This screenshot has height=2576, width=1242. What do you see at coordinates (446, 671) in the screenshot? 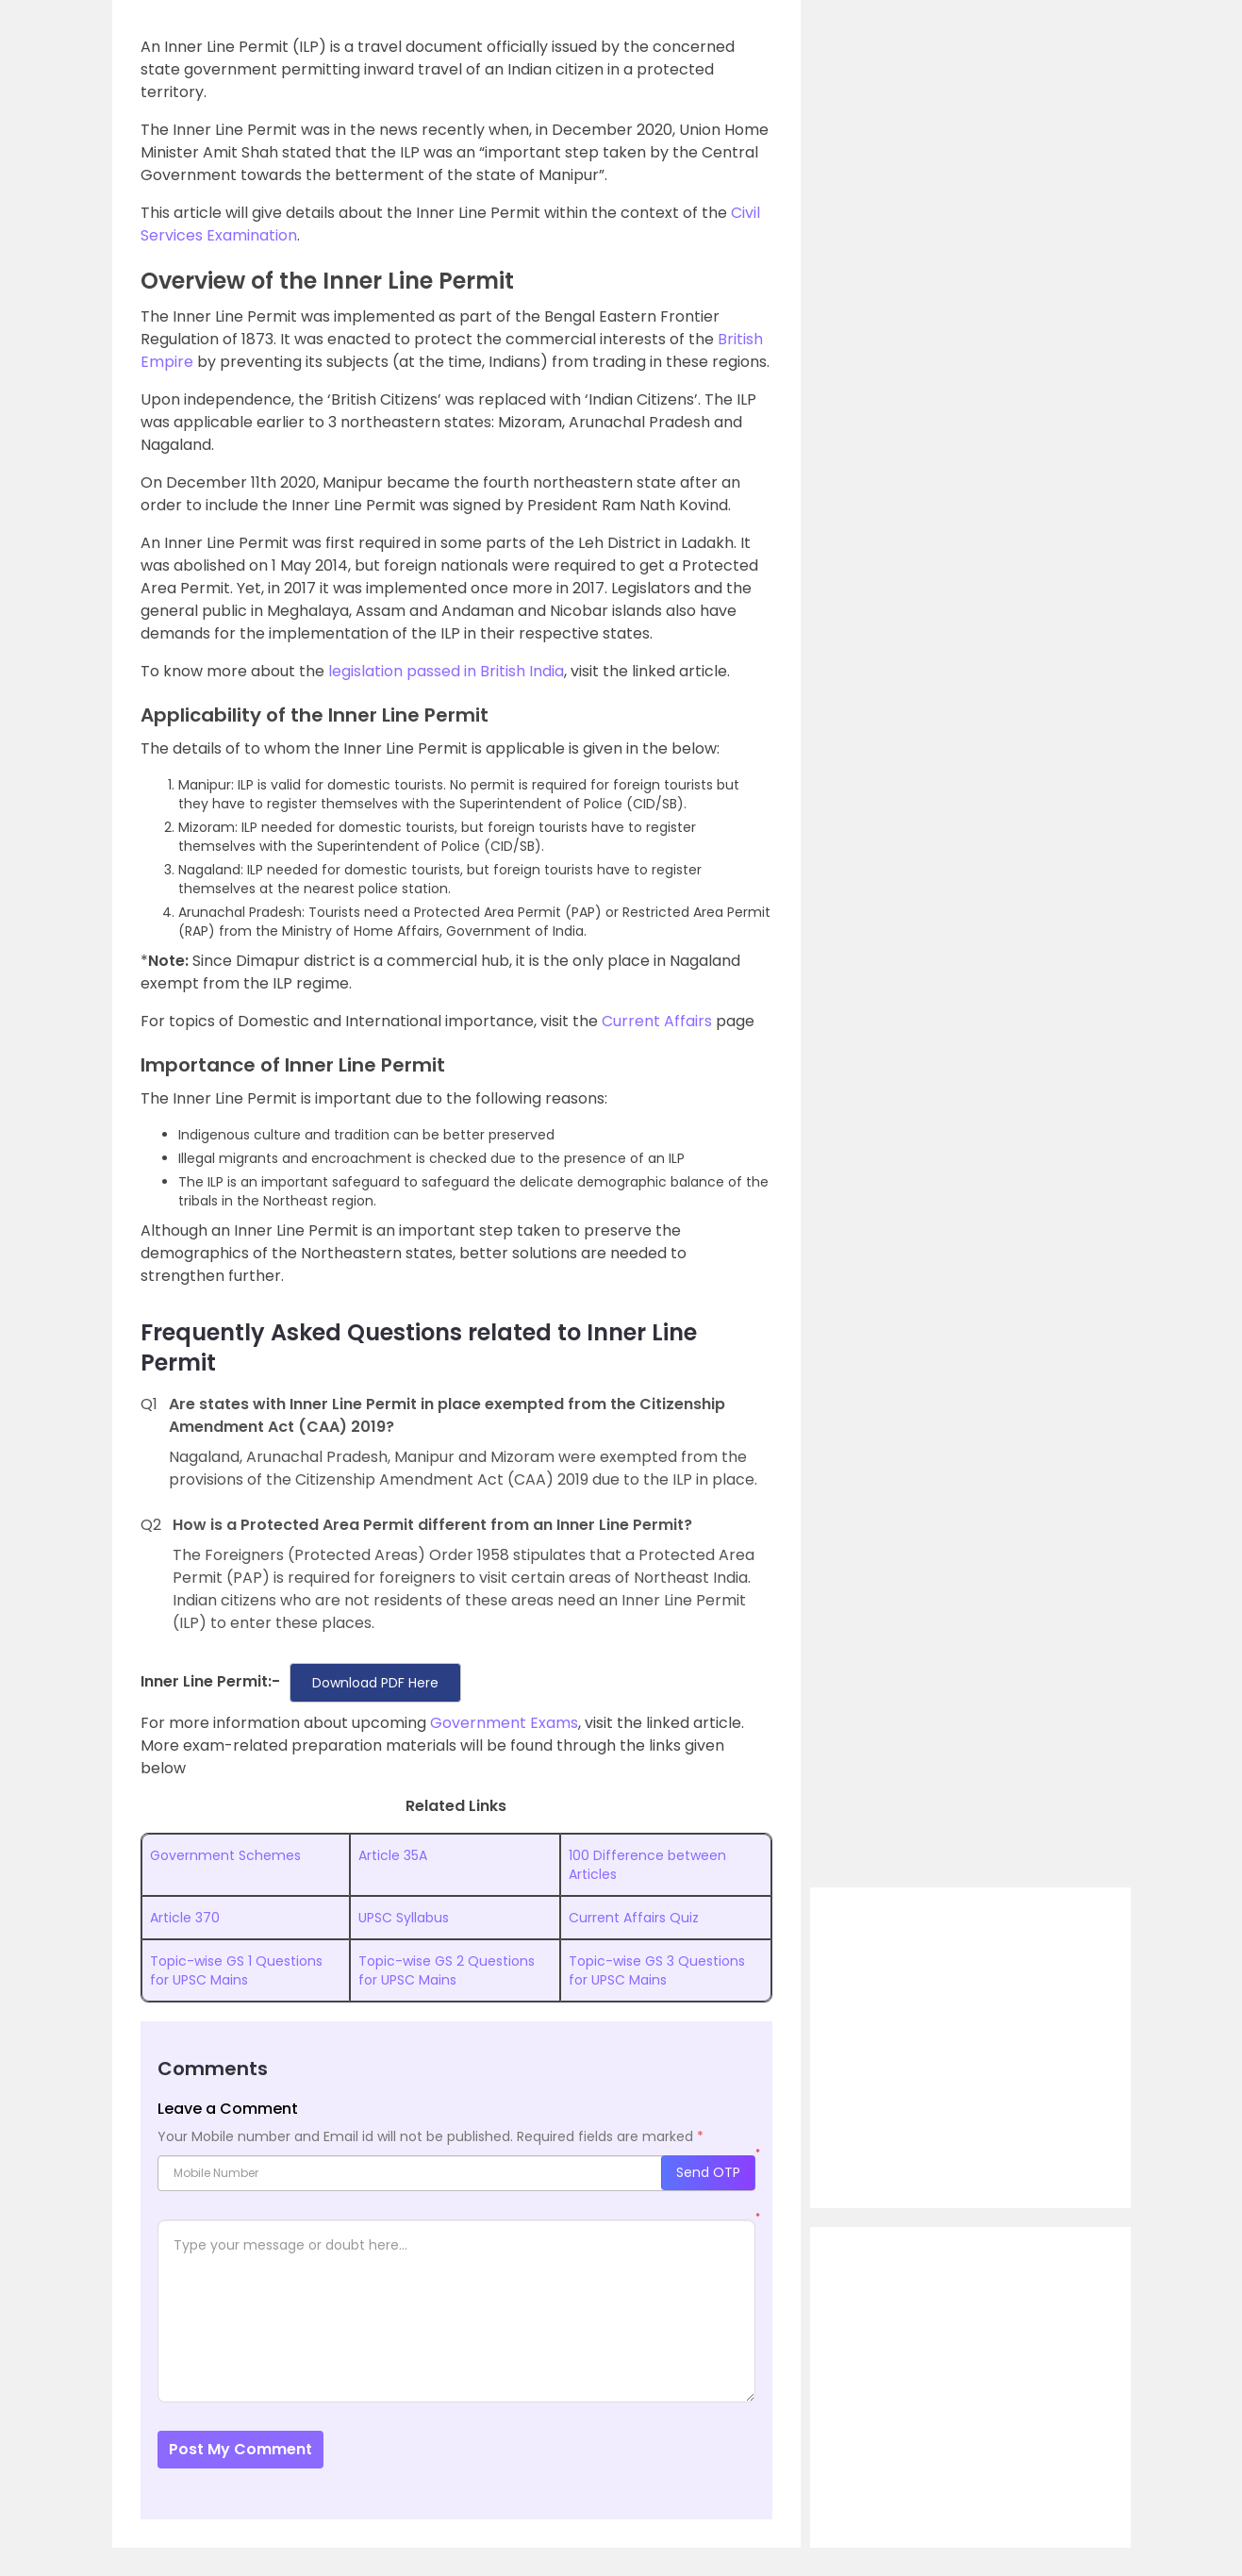
I see `legislation passed in British India` at bounding box center [446, 671].